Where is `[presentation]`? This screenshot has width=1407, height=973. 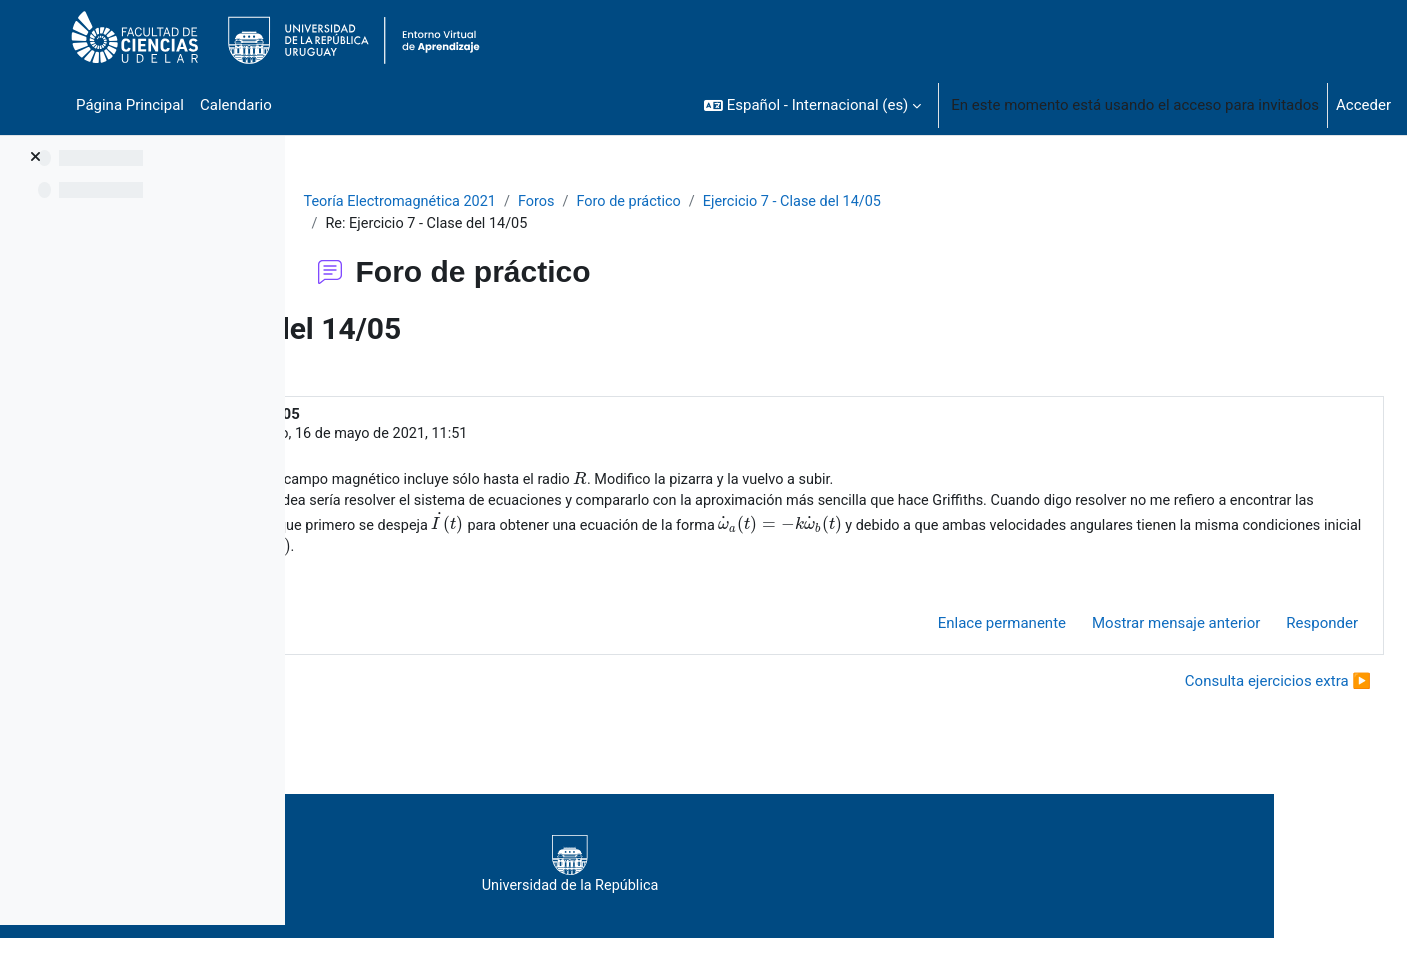
[presentation] is located at coordinates (900, 482).